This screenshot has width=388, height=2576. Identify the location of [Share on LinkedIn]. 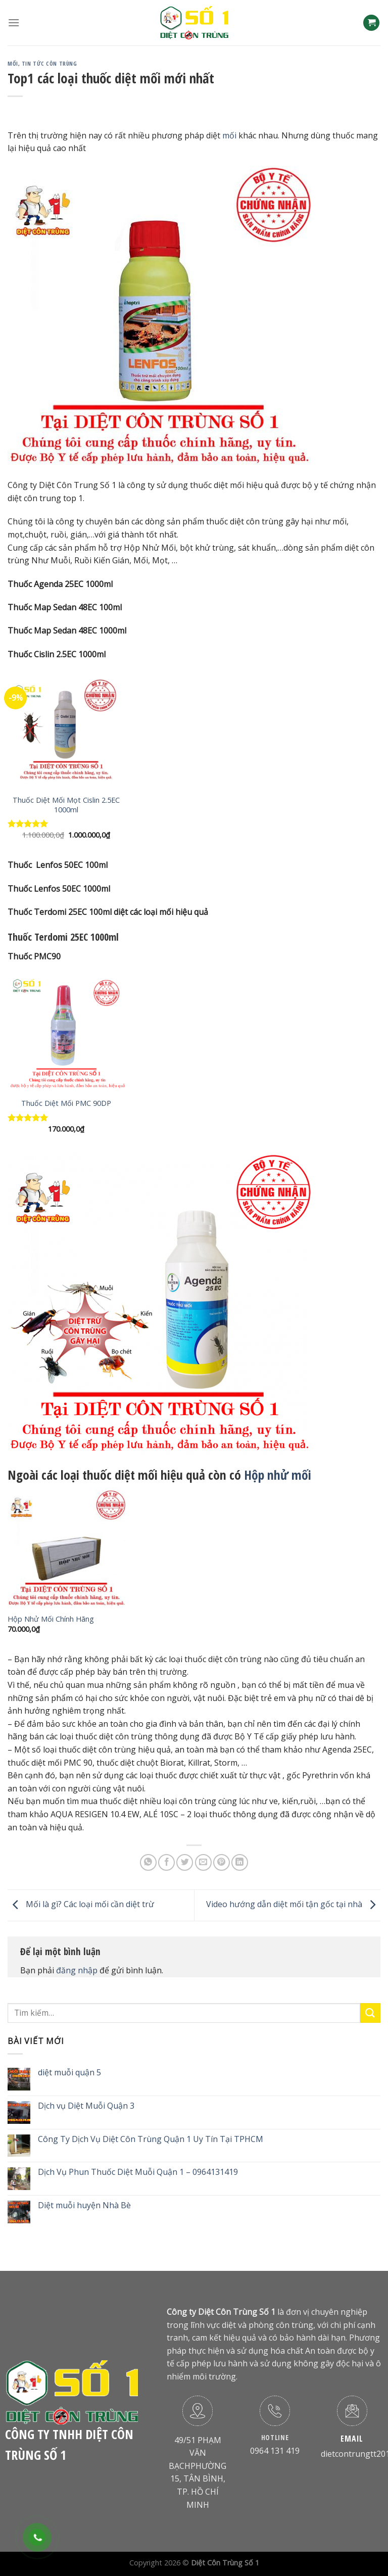
(239, 1862).